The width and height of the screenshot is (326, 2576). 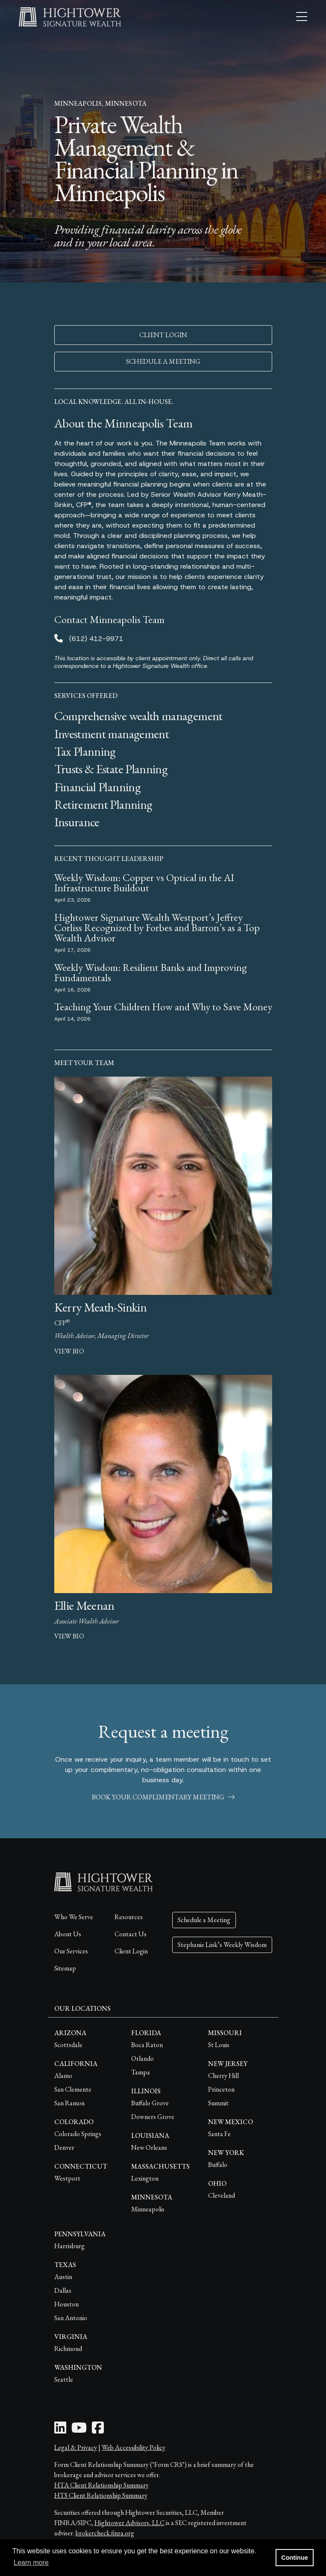 I want to click on Hightower Advisors, LLC, so click(x=129, y=2522).